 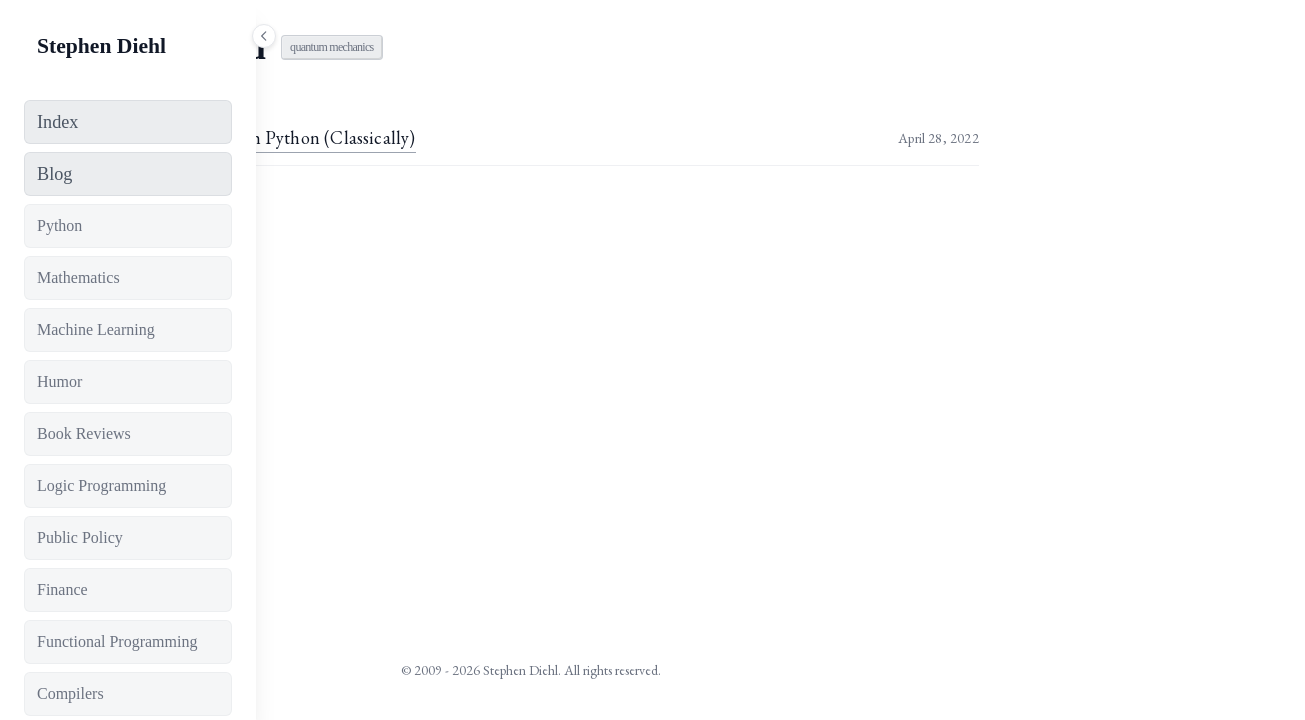 I want to click on Machine Learning, so click(x=96, y=329).